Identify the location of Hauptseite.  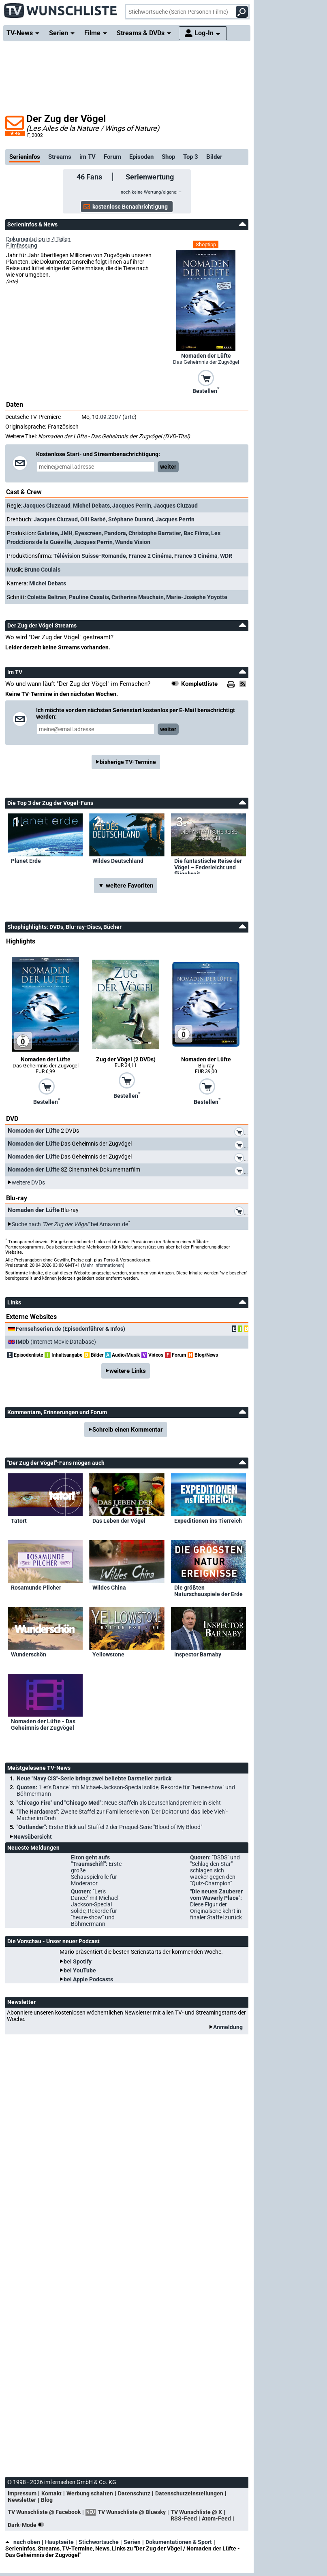
(59, 2542).